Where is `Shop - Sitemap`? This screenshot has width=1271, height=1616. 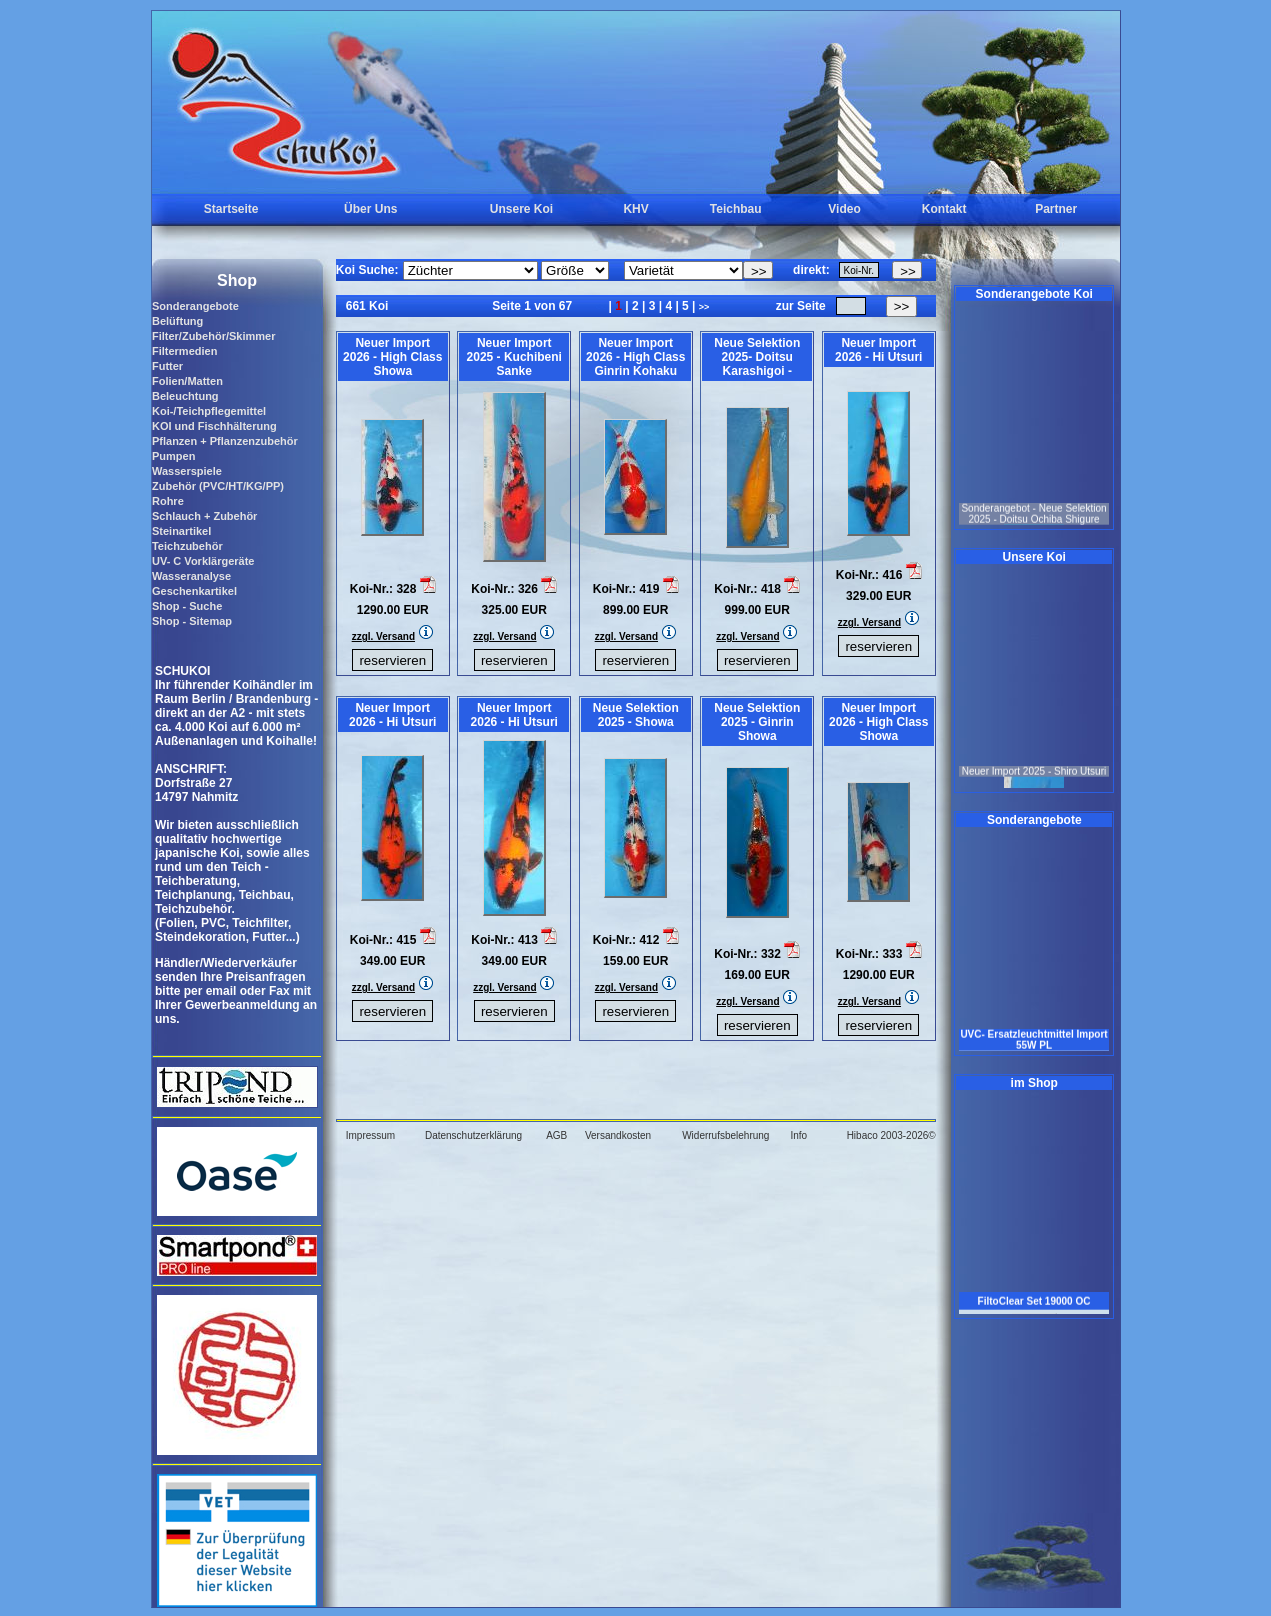
Shop - Sitemap is located at coordinates (192, 621).